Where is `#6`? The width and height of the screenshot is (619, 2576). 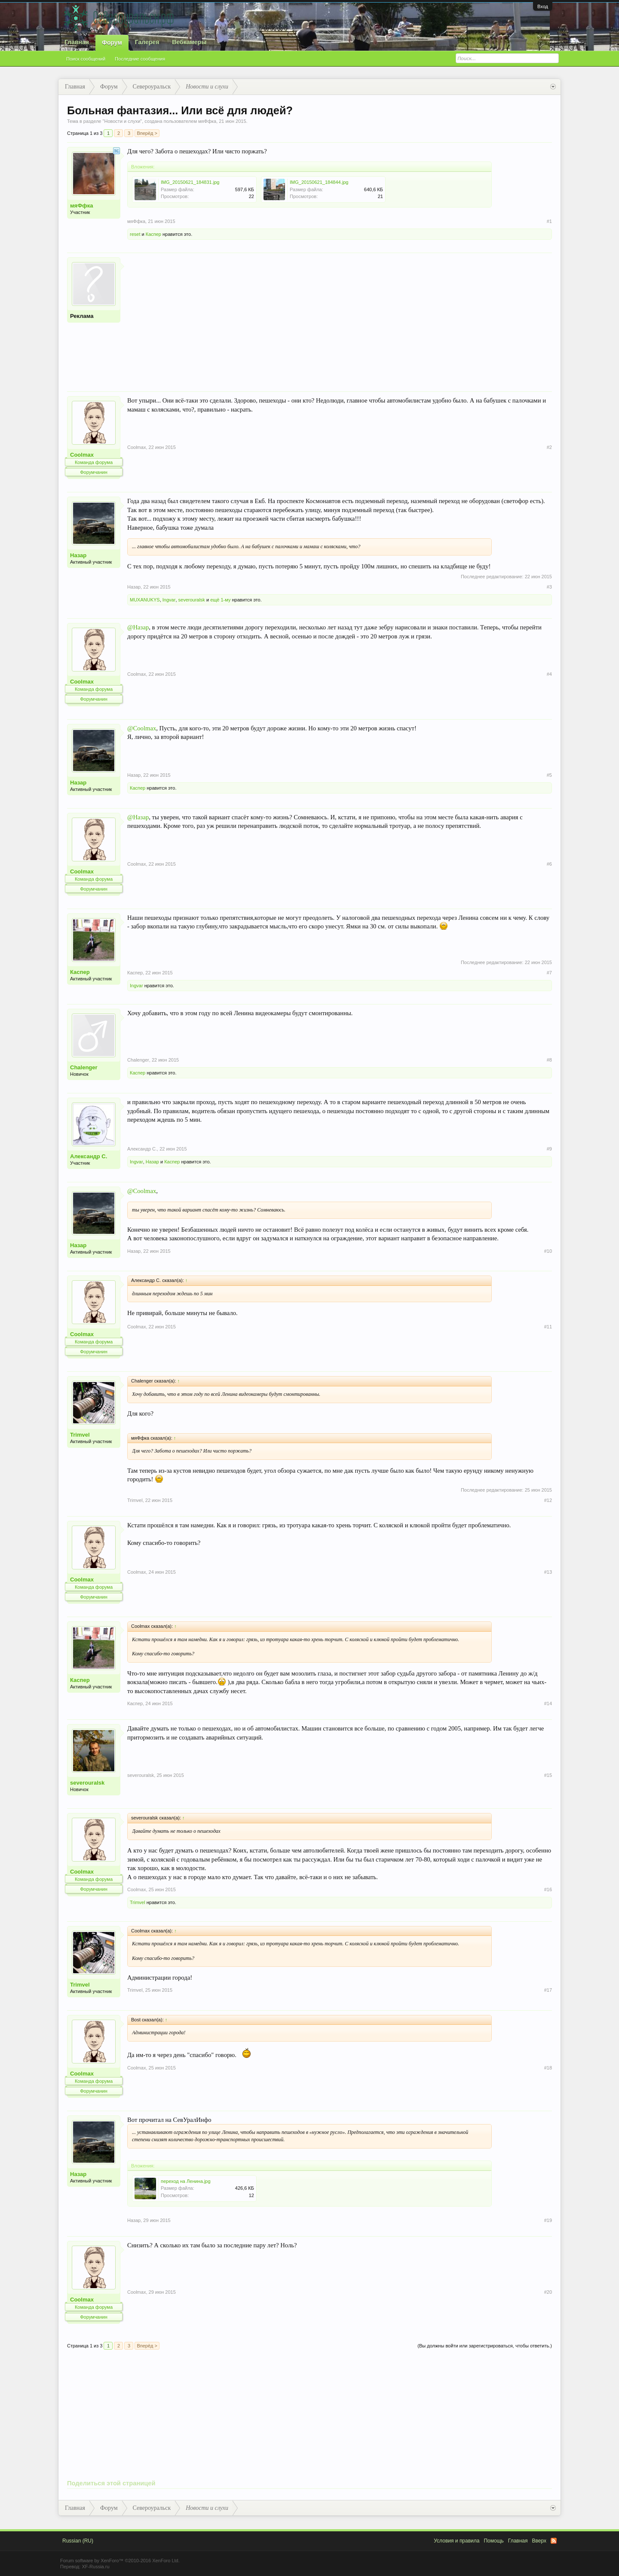 #6 is located at coordinates (549, 864).